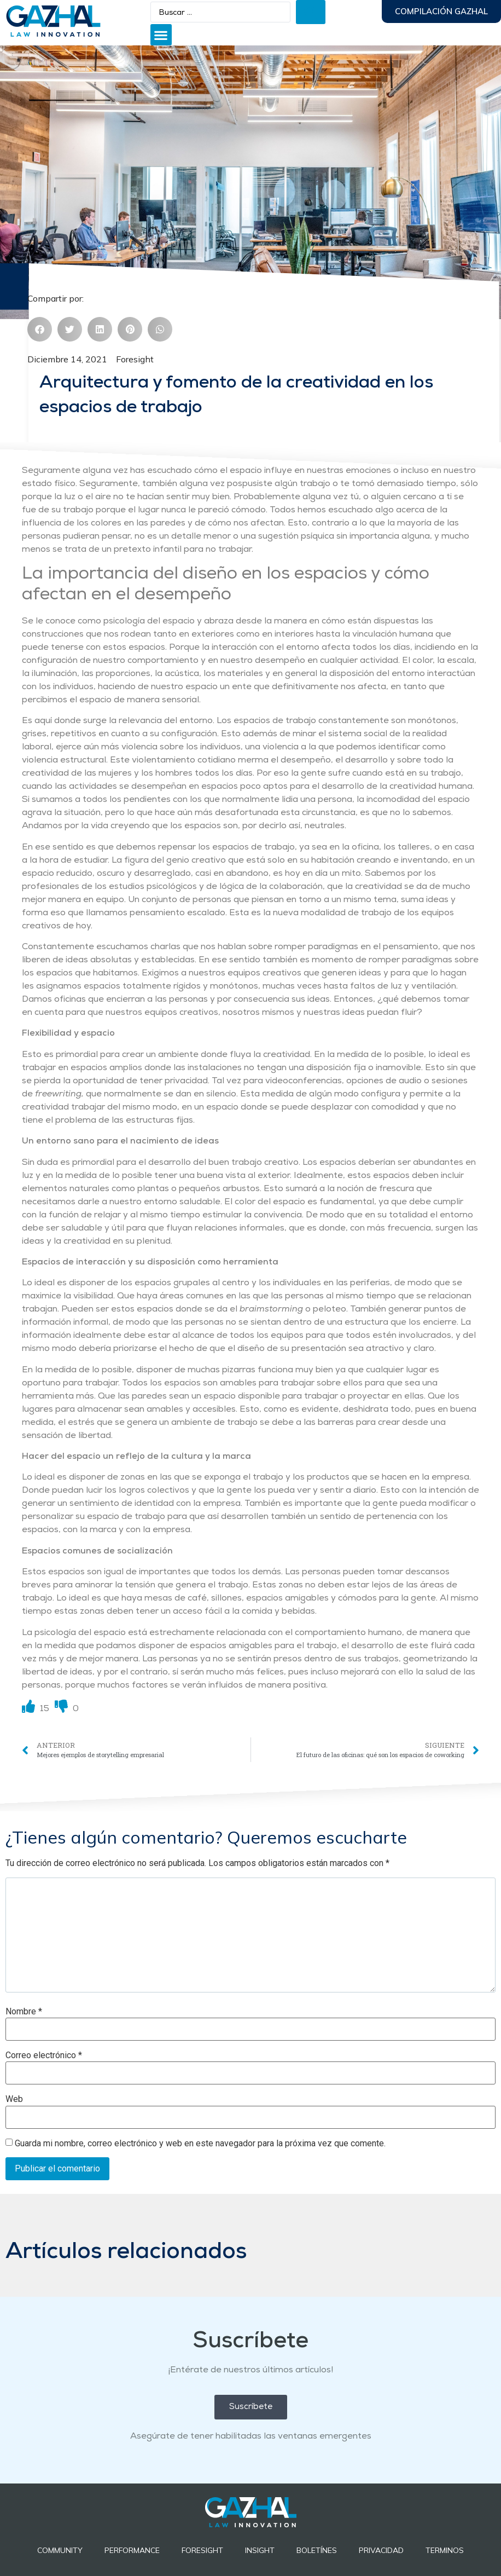  What do you see at coordinates (135, 359) in the screenshot?
I see `Foresight` at bounding box center [135, 359].